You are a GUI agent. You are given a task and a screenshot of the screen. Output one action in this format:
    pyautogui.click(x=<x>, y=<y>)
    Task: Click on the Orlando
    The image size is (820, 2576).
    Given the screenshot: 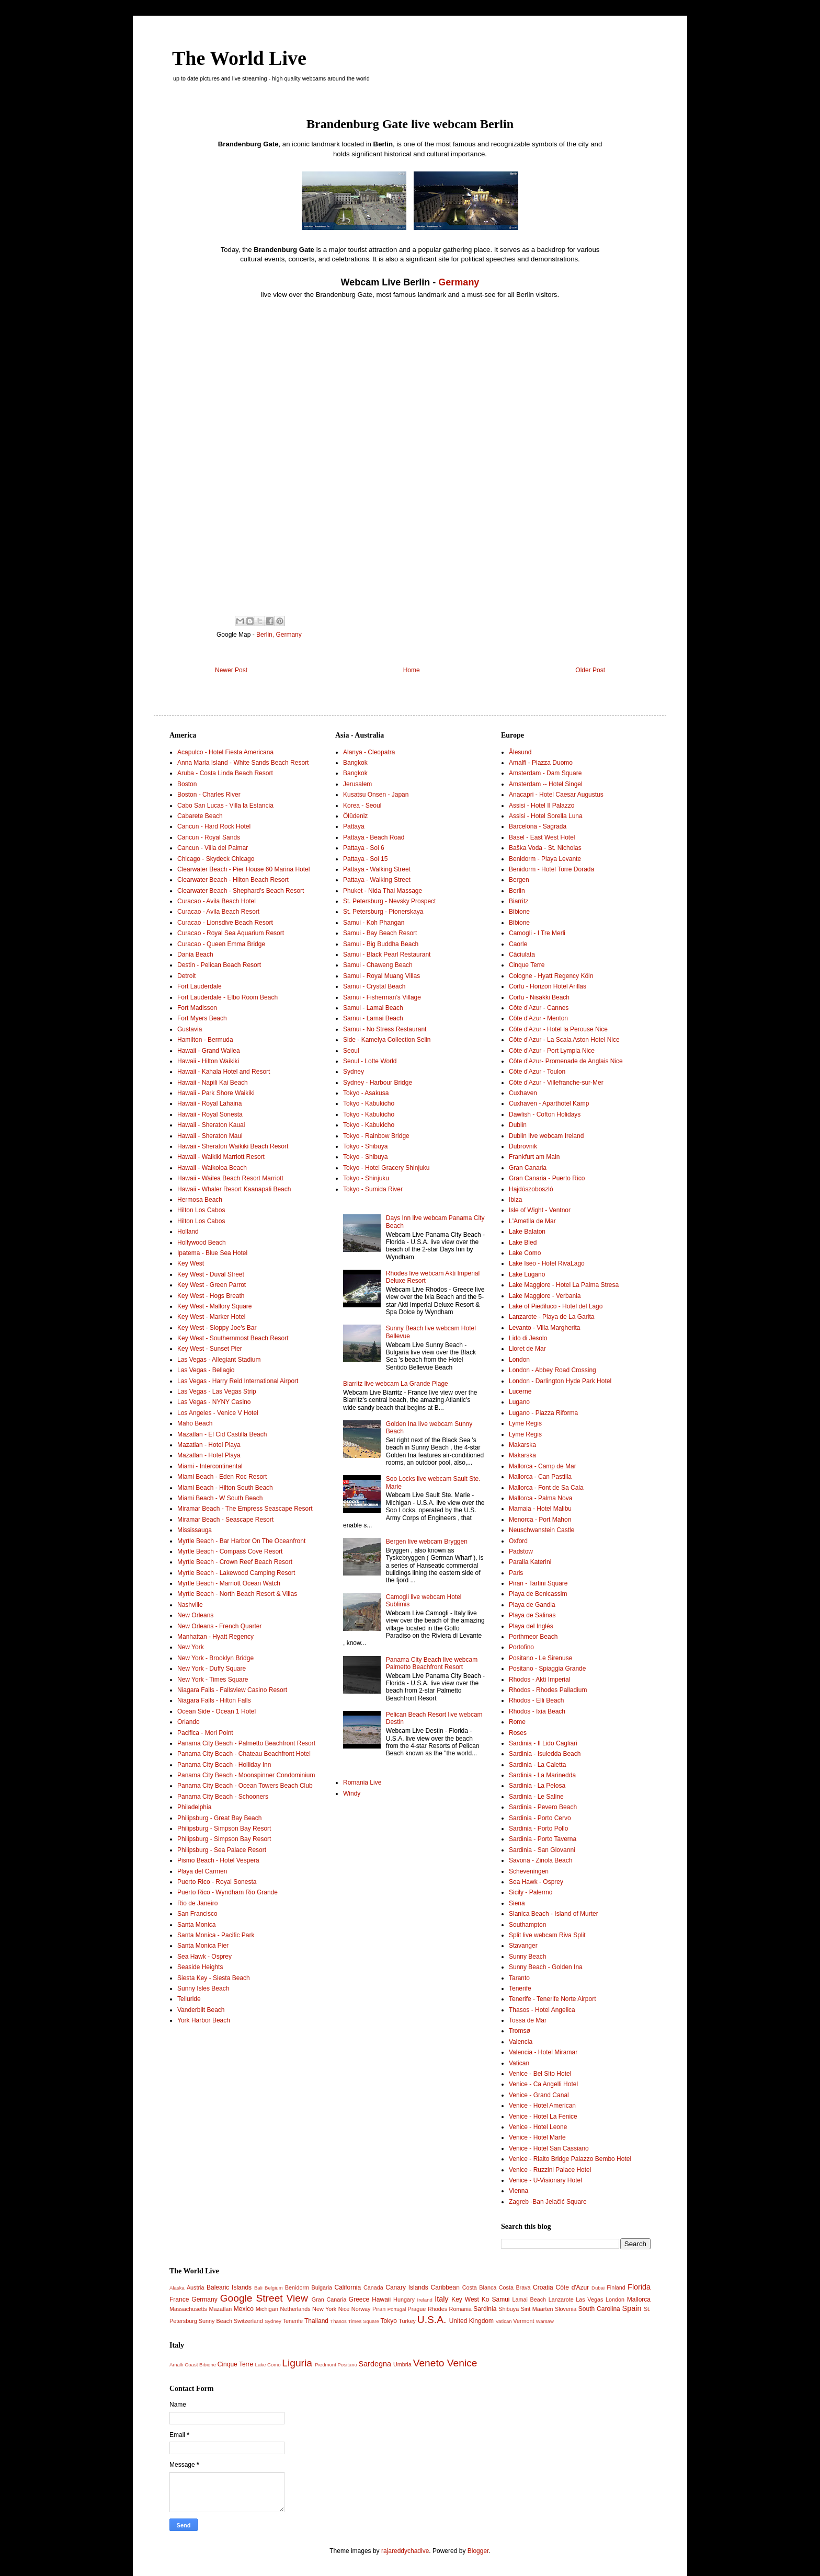 What is the action you would take?
    pyautogui.click(x=188, y=1722)
    